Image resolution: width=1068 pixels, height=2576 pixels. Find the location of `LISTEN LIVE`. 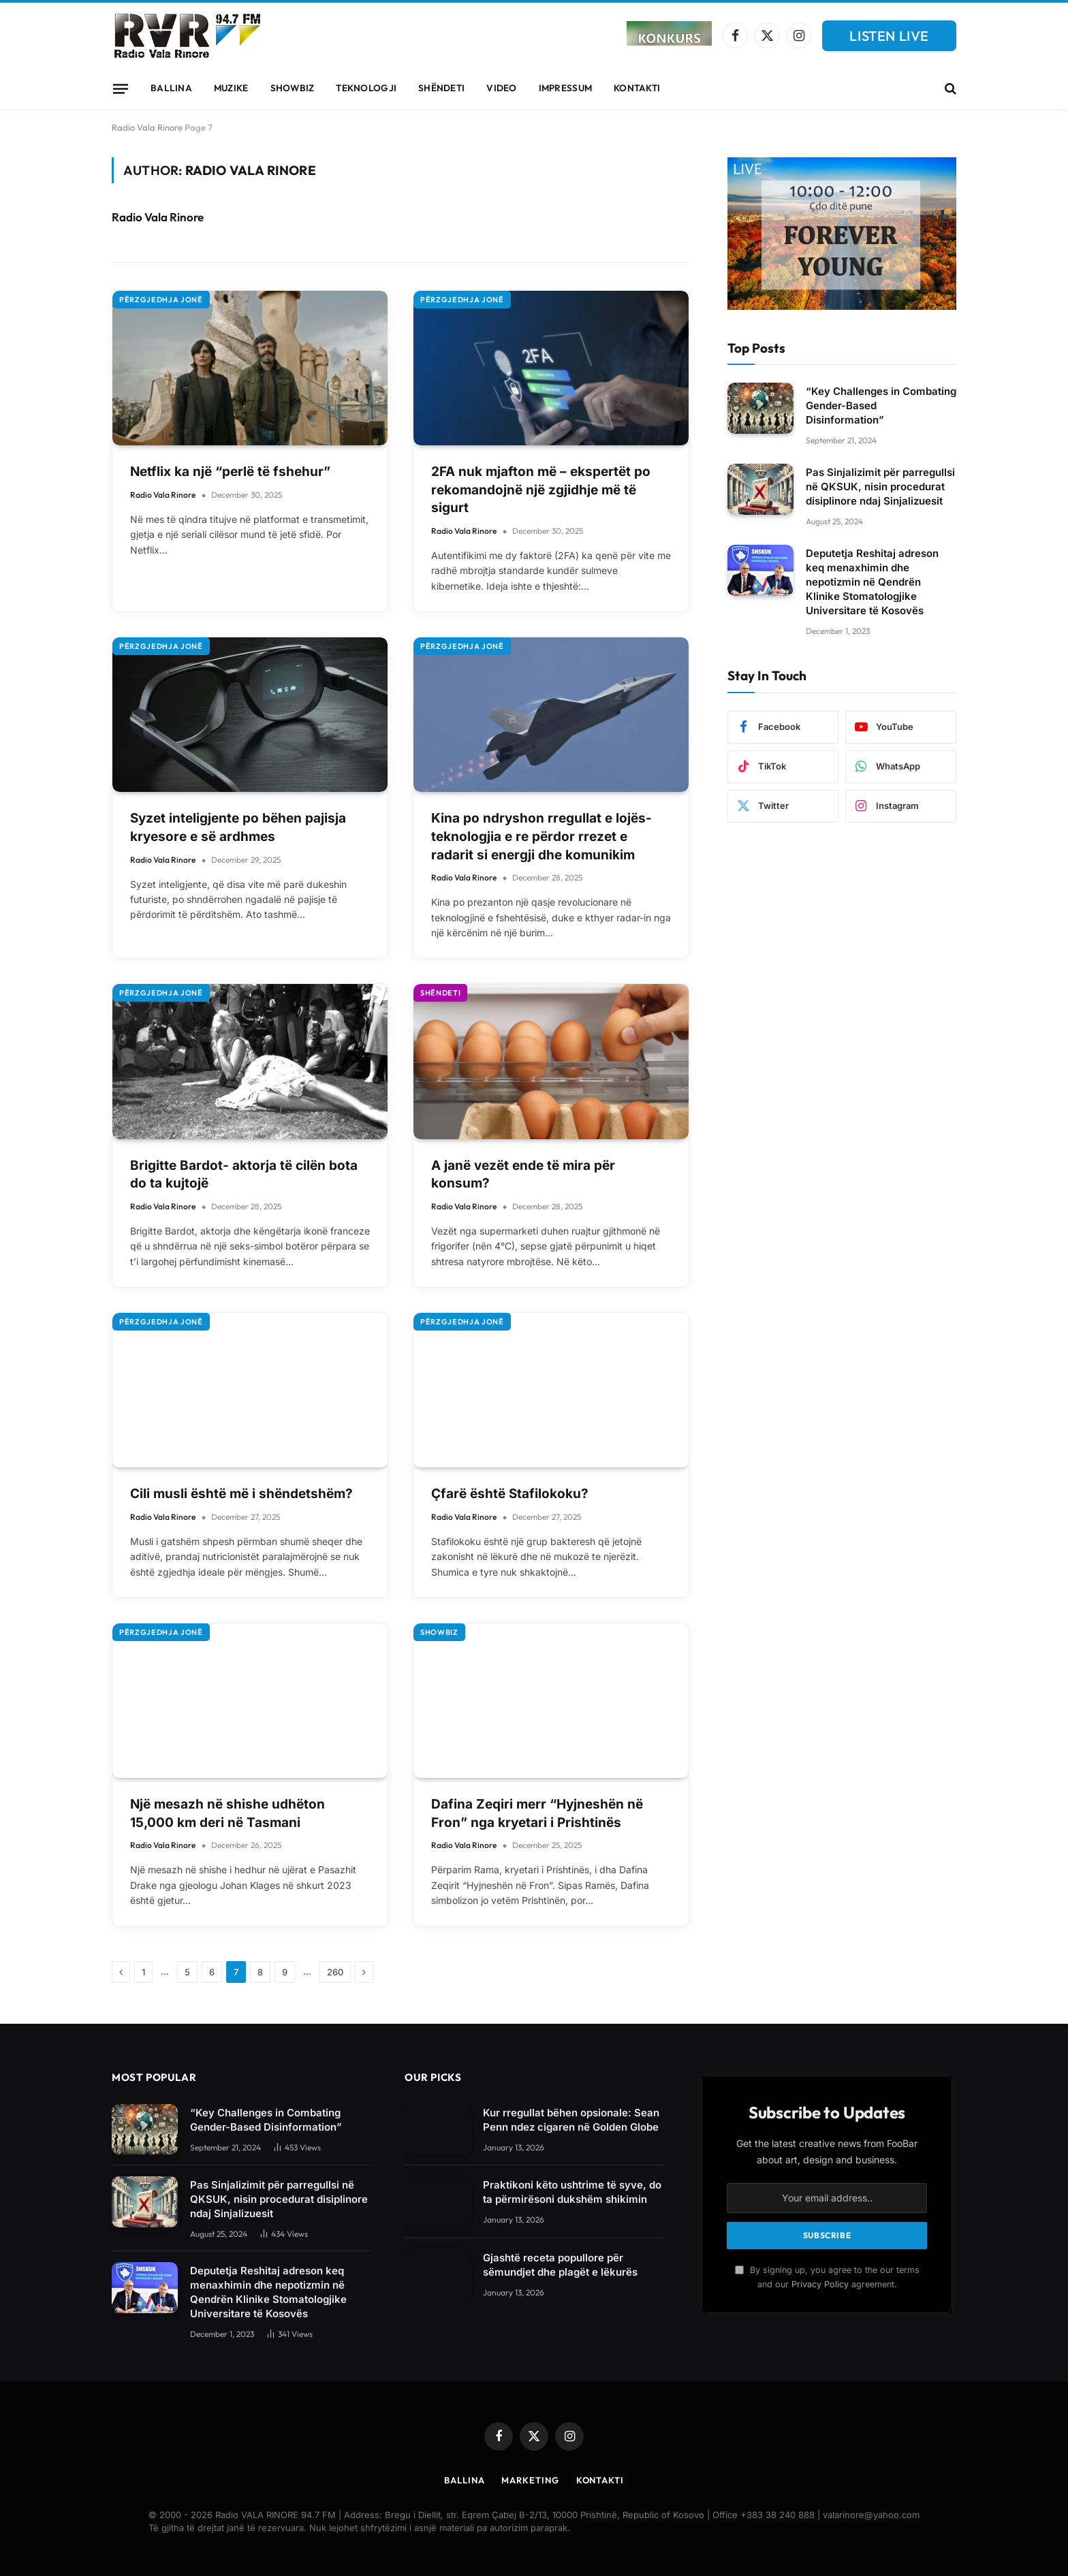

LISTEN LIVE is located at coordinates (889, 35).